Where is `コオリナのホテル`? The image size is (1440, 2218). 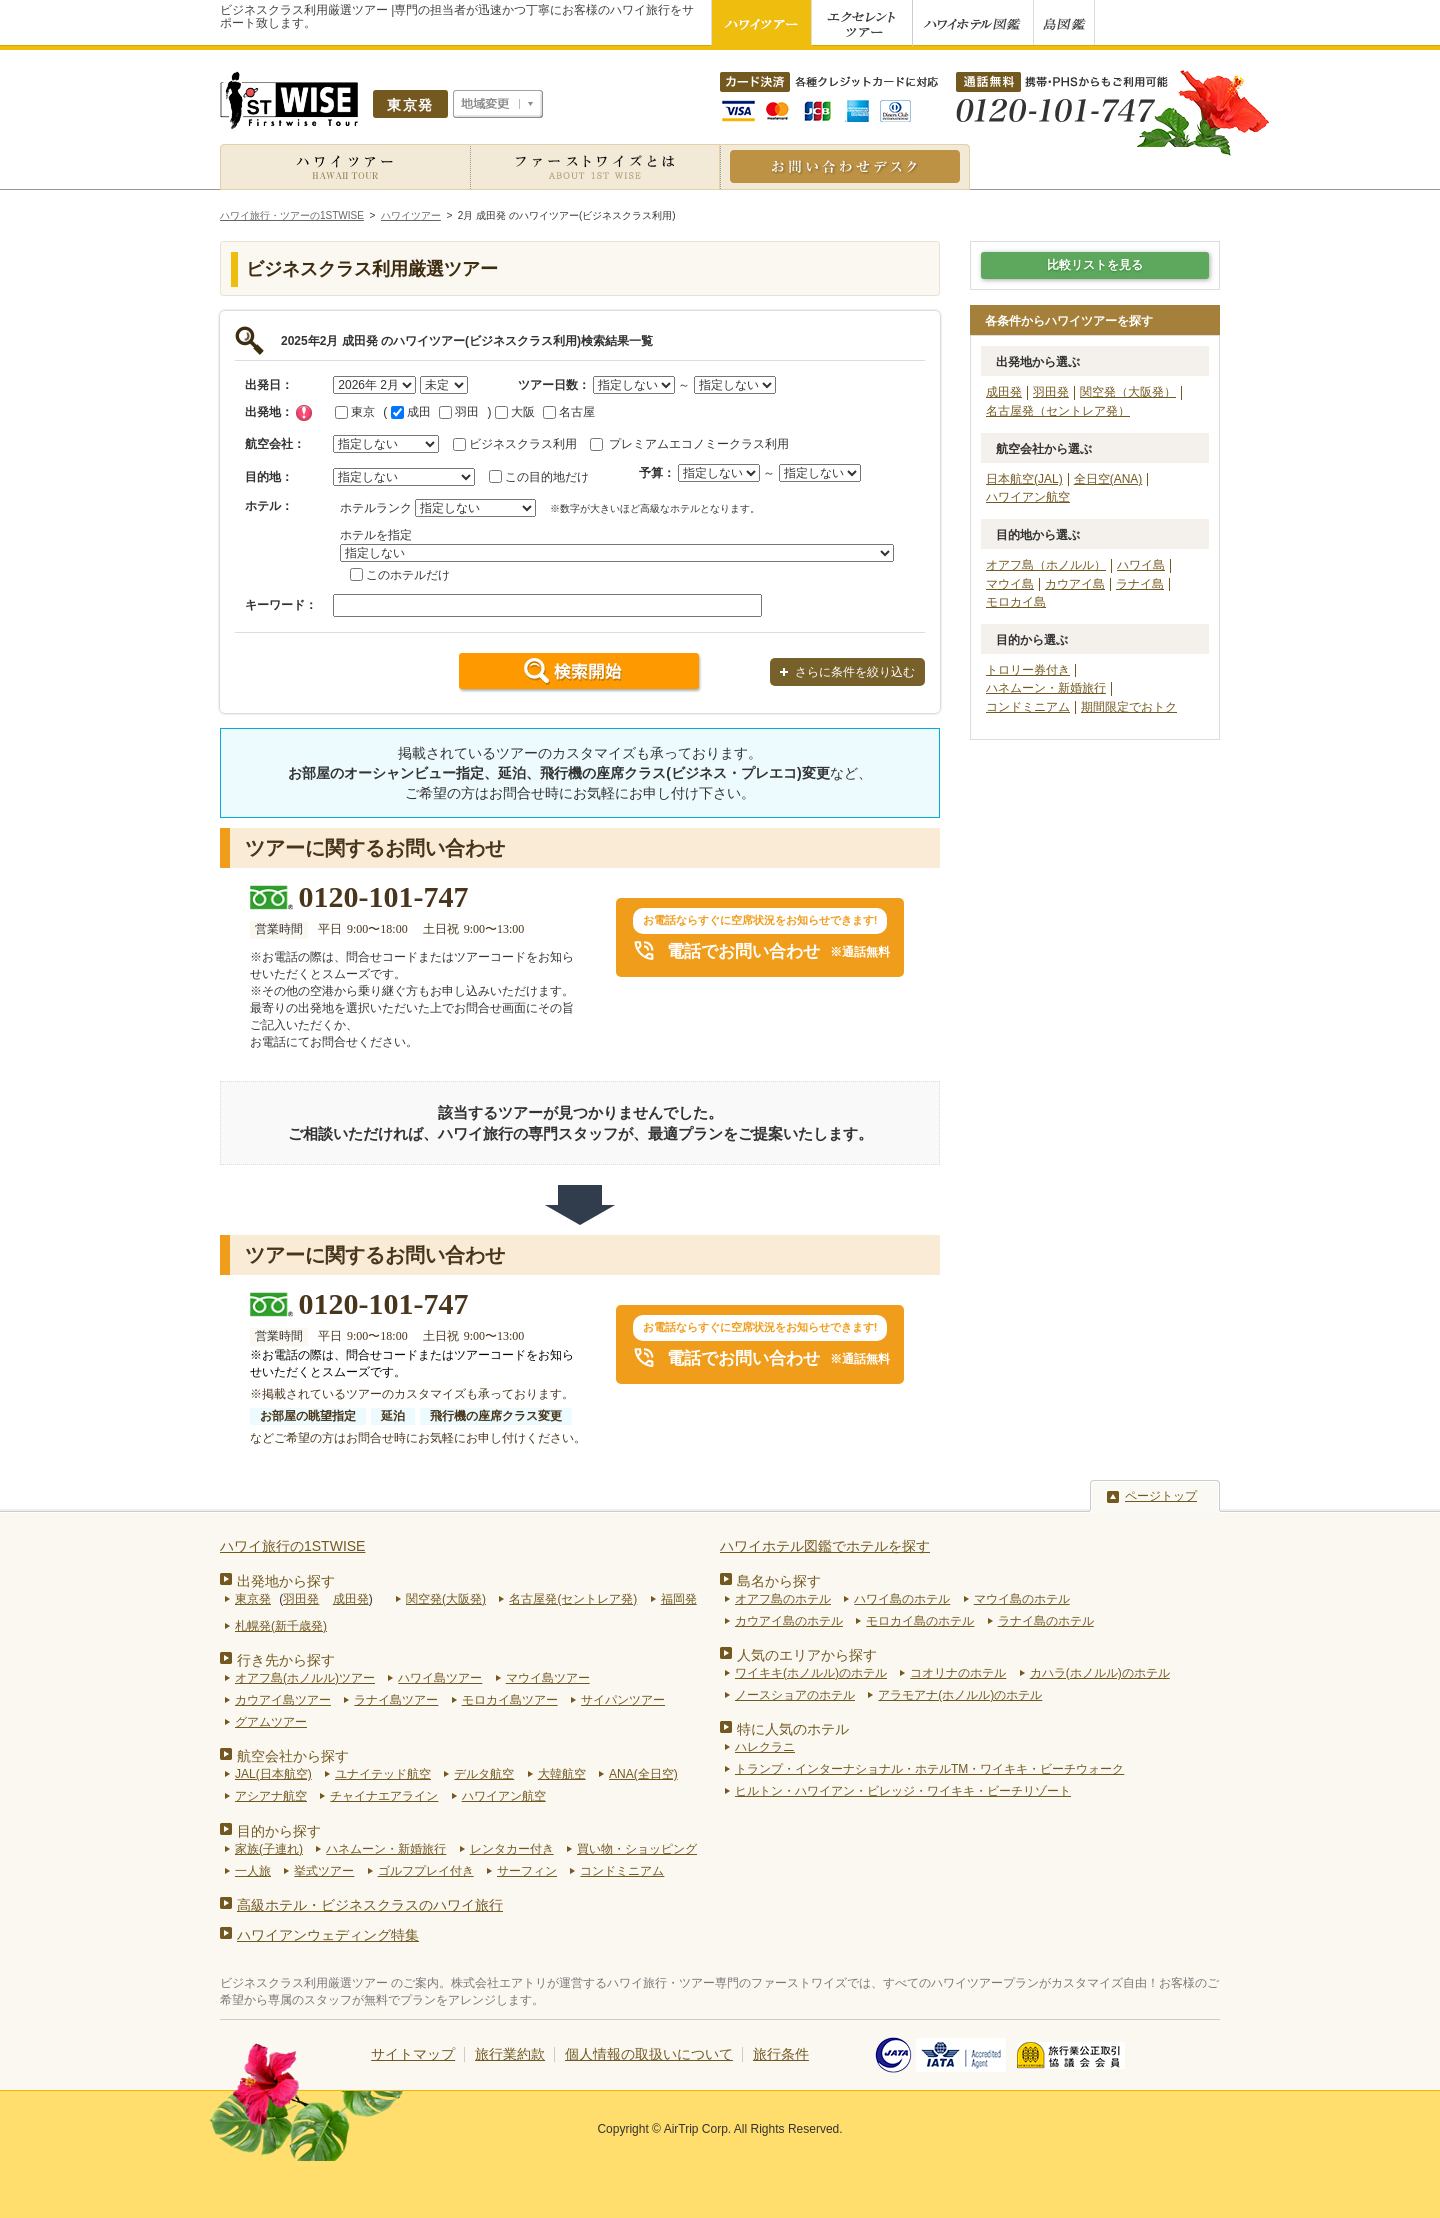 コオリナのホテル is located at coordinates (958, 1673).